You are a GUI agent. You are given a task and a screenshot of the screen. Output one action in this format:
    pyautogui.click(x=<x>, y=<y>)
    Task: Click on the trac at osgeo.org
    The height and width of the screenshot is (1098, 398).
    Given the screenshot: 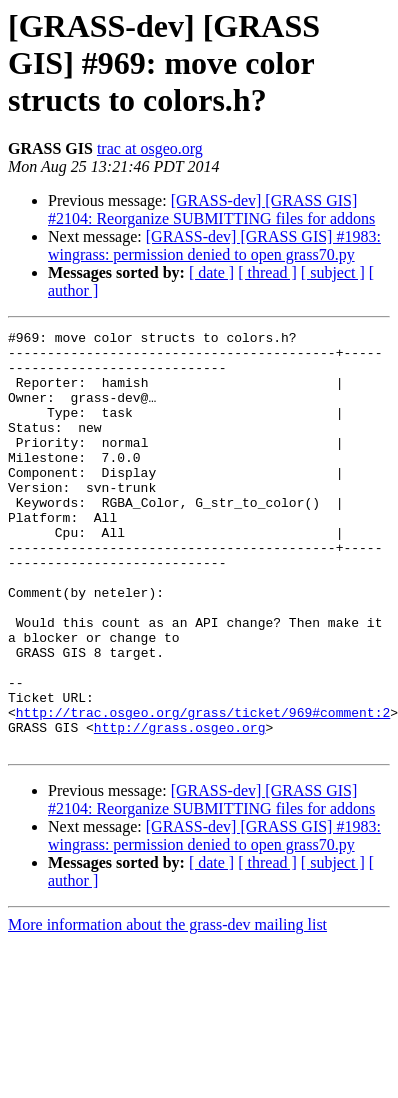 What is the action you would take?
    pyautogui.click(x=150, y=148)
    